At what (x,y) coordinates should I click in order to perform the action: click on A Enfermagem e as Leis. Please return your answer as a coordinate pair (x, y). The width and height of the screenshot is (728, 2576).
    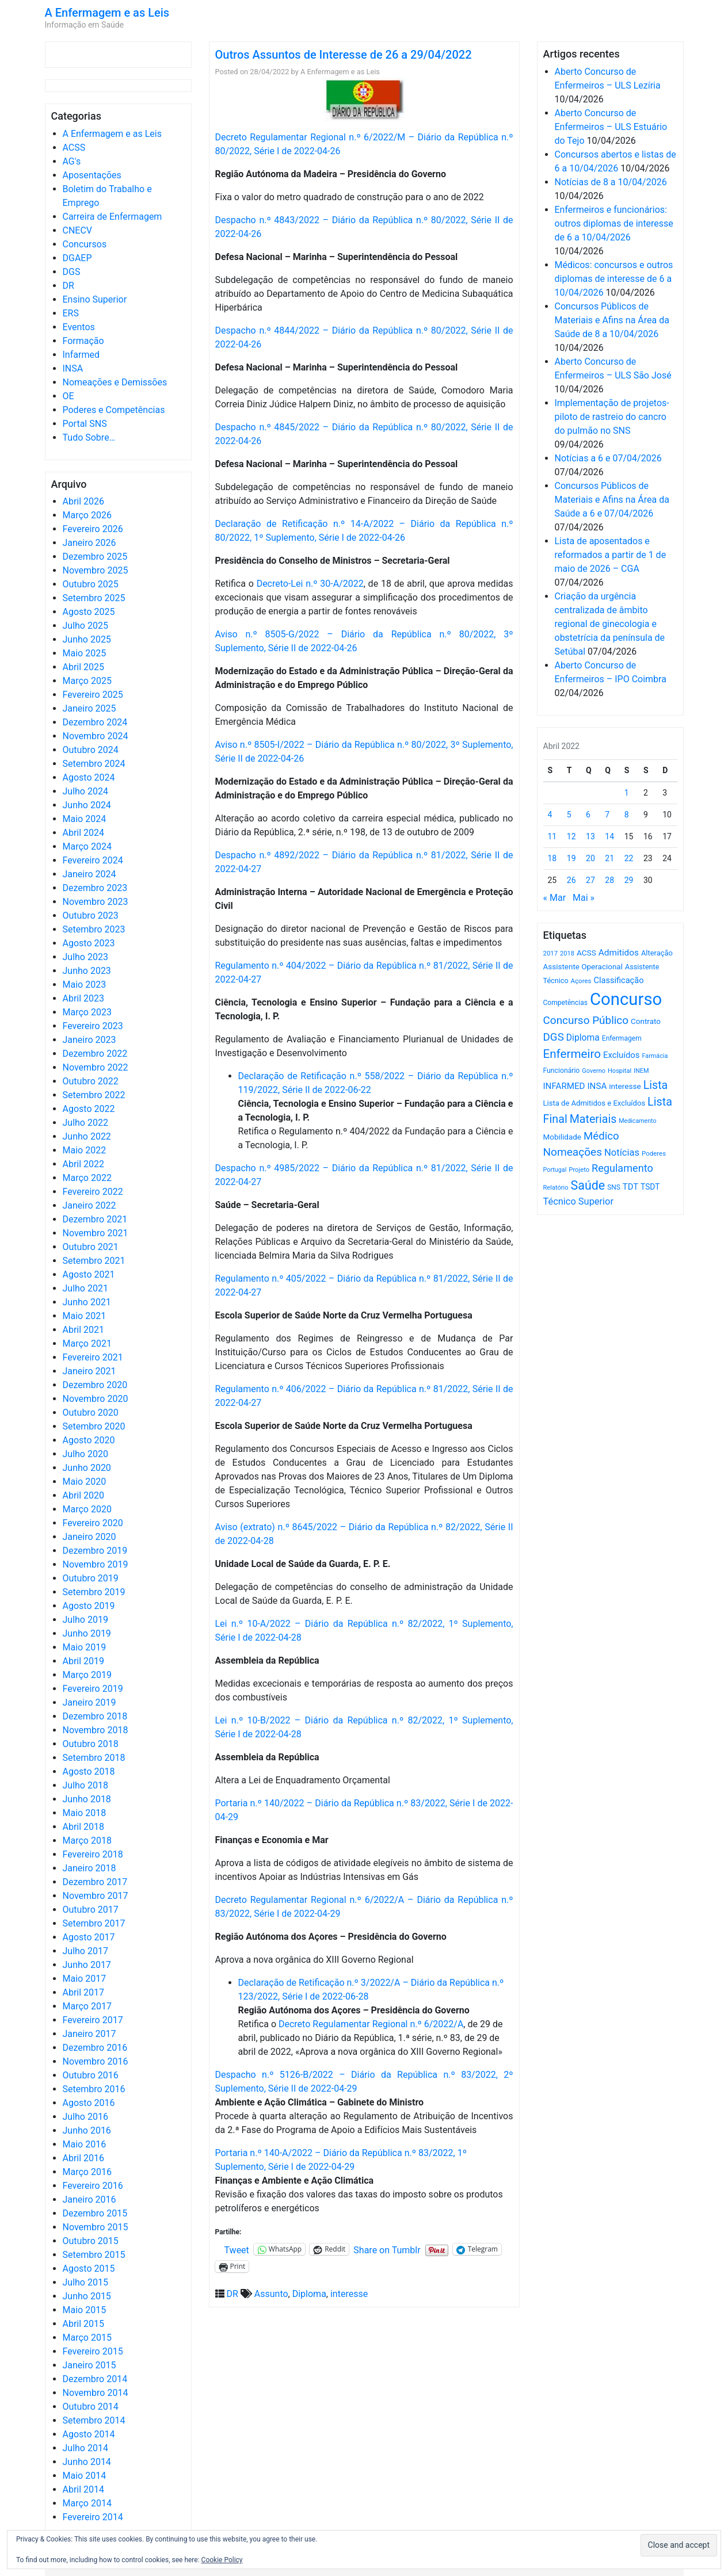
    Looking at the image, I should click on (107, 13).